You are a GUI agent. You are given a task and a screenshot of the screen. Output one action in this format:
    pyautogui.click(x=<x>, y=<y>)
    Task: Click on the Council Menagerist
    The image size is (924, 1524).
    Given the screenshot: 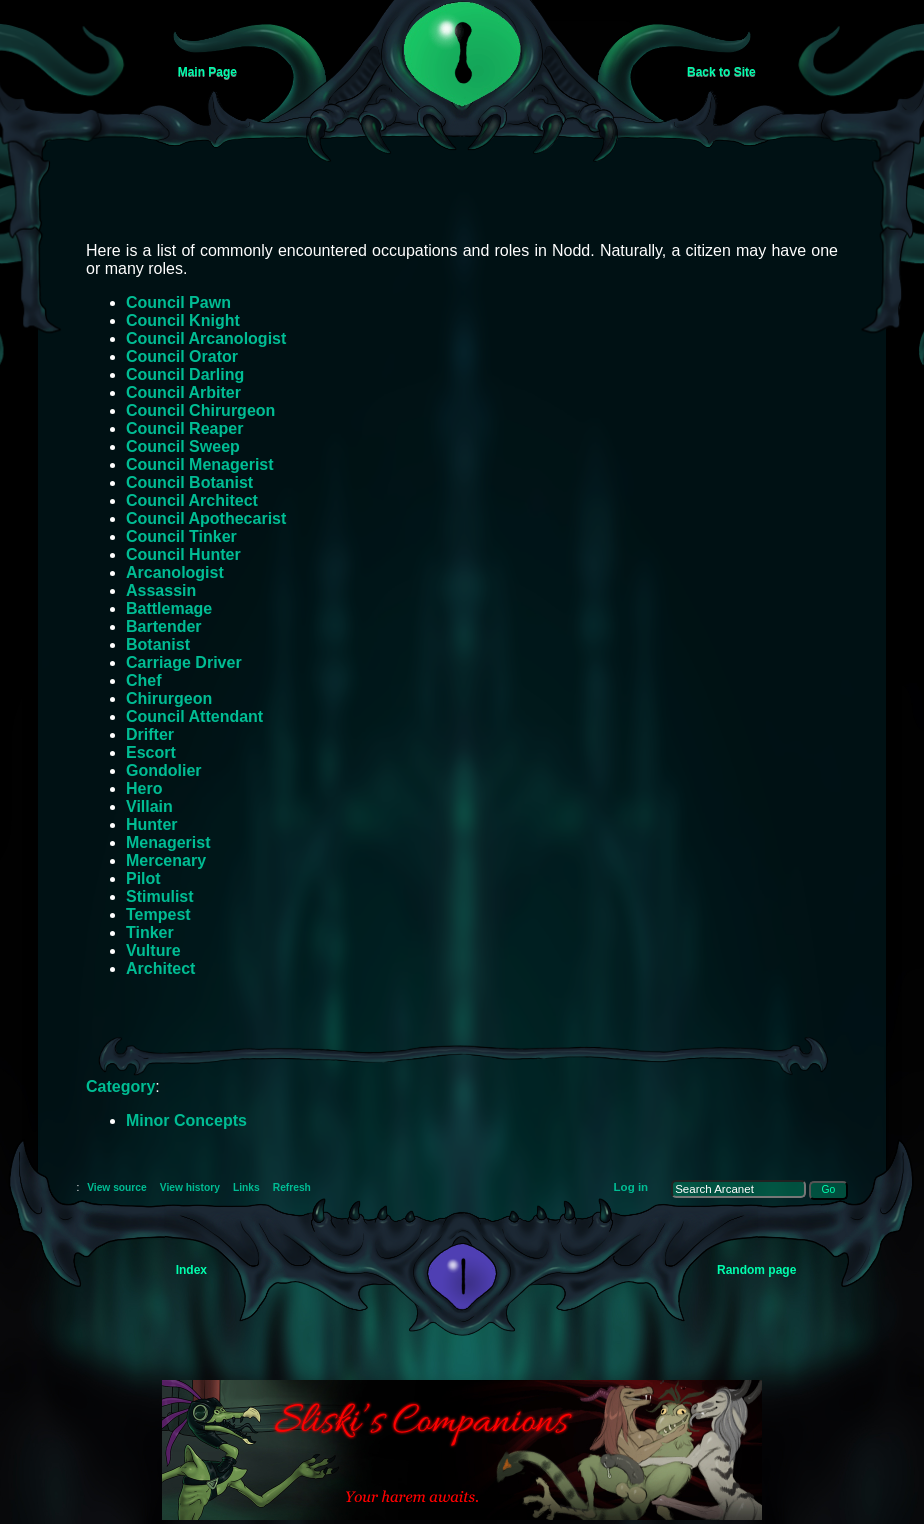 What is the action you would take?
    pyautogui.click(x=200, y=464)
    